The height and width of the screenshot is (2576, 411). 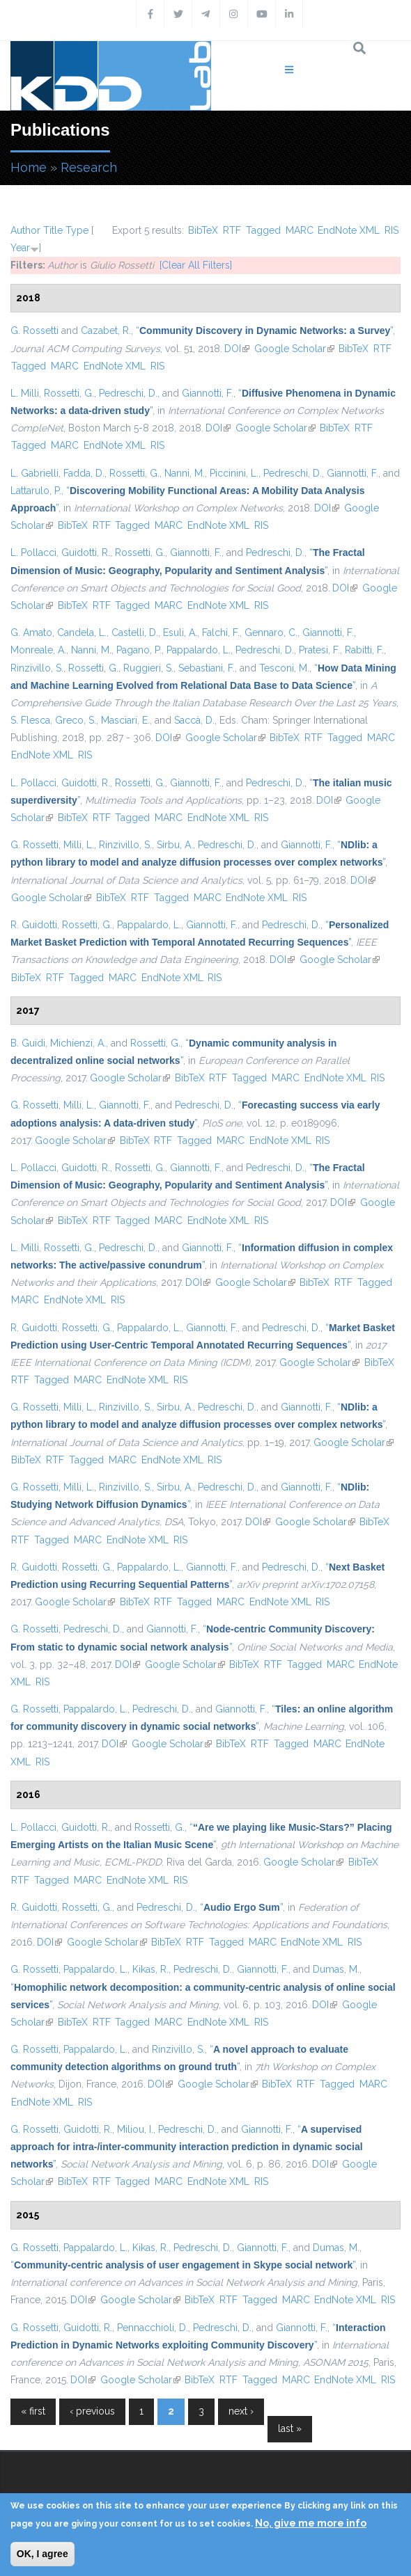 I want to click on B. Guidi, so click(x=27, y=1043).